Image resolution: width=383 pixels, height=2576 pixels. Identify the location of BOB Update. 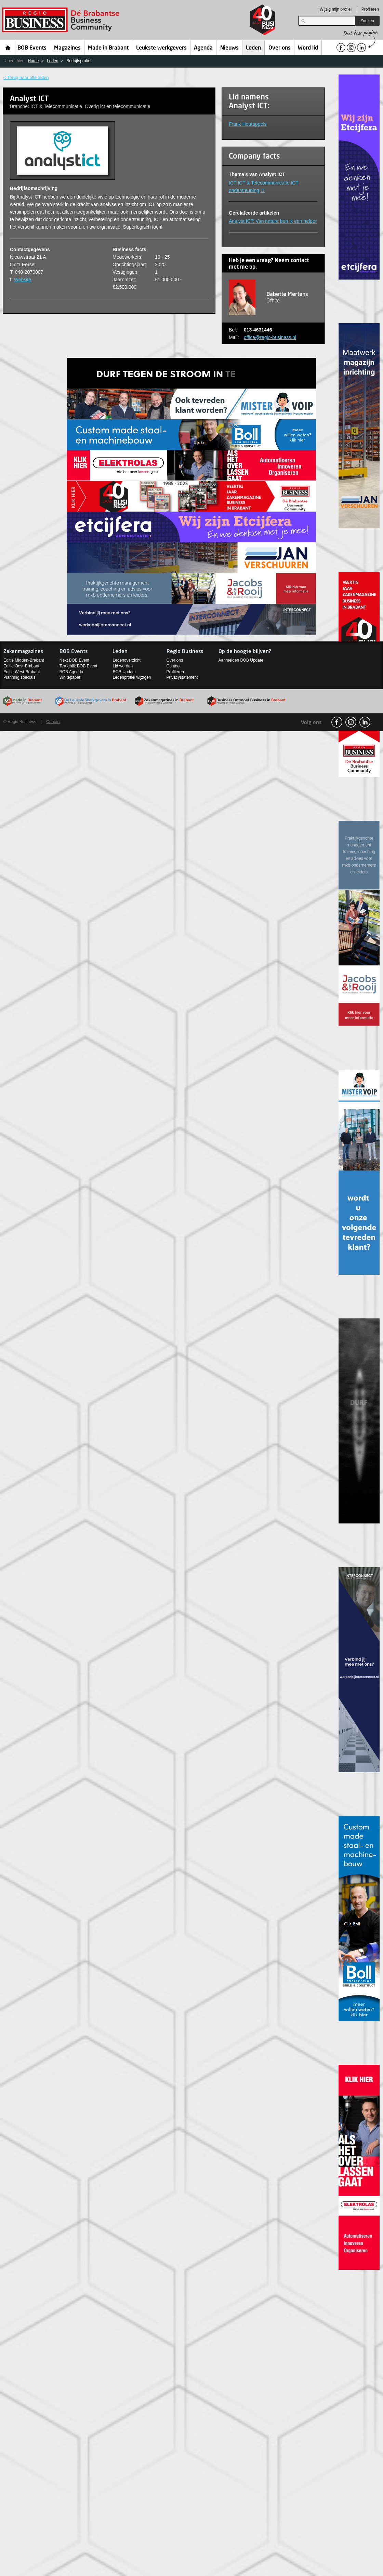
(124, 671).